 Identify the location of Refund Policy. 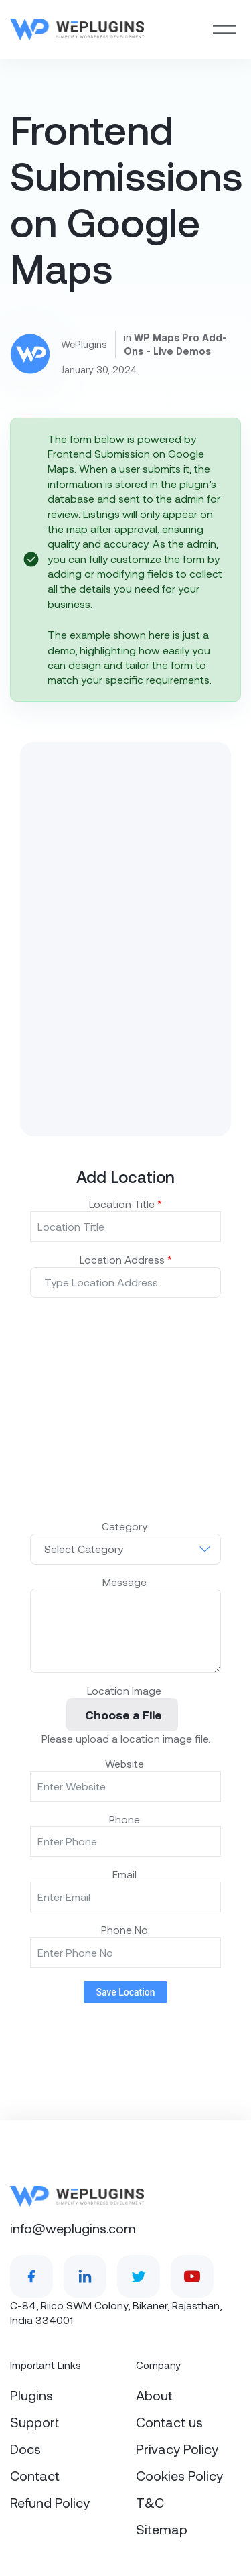
(50, 2502).